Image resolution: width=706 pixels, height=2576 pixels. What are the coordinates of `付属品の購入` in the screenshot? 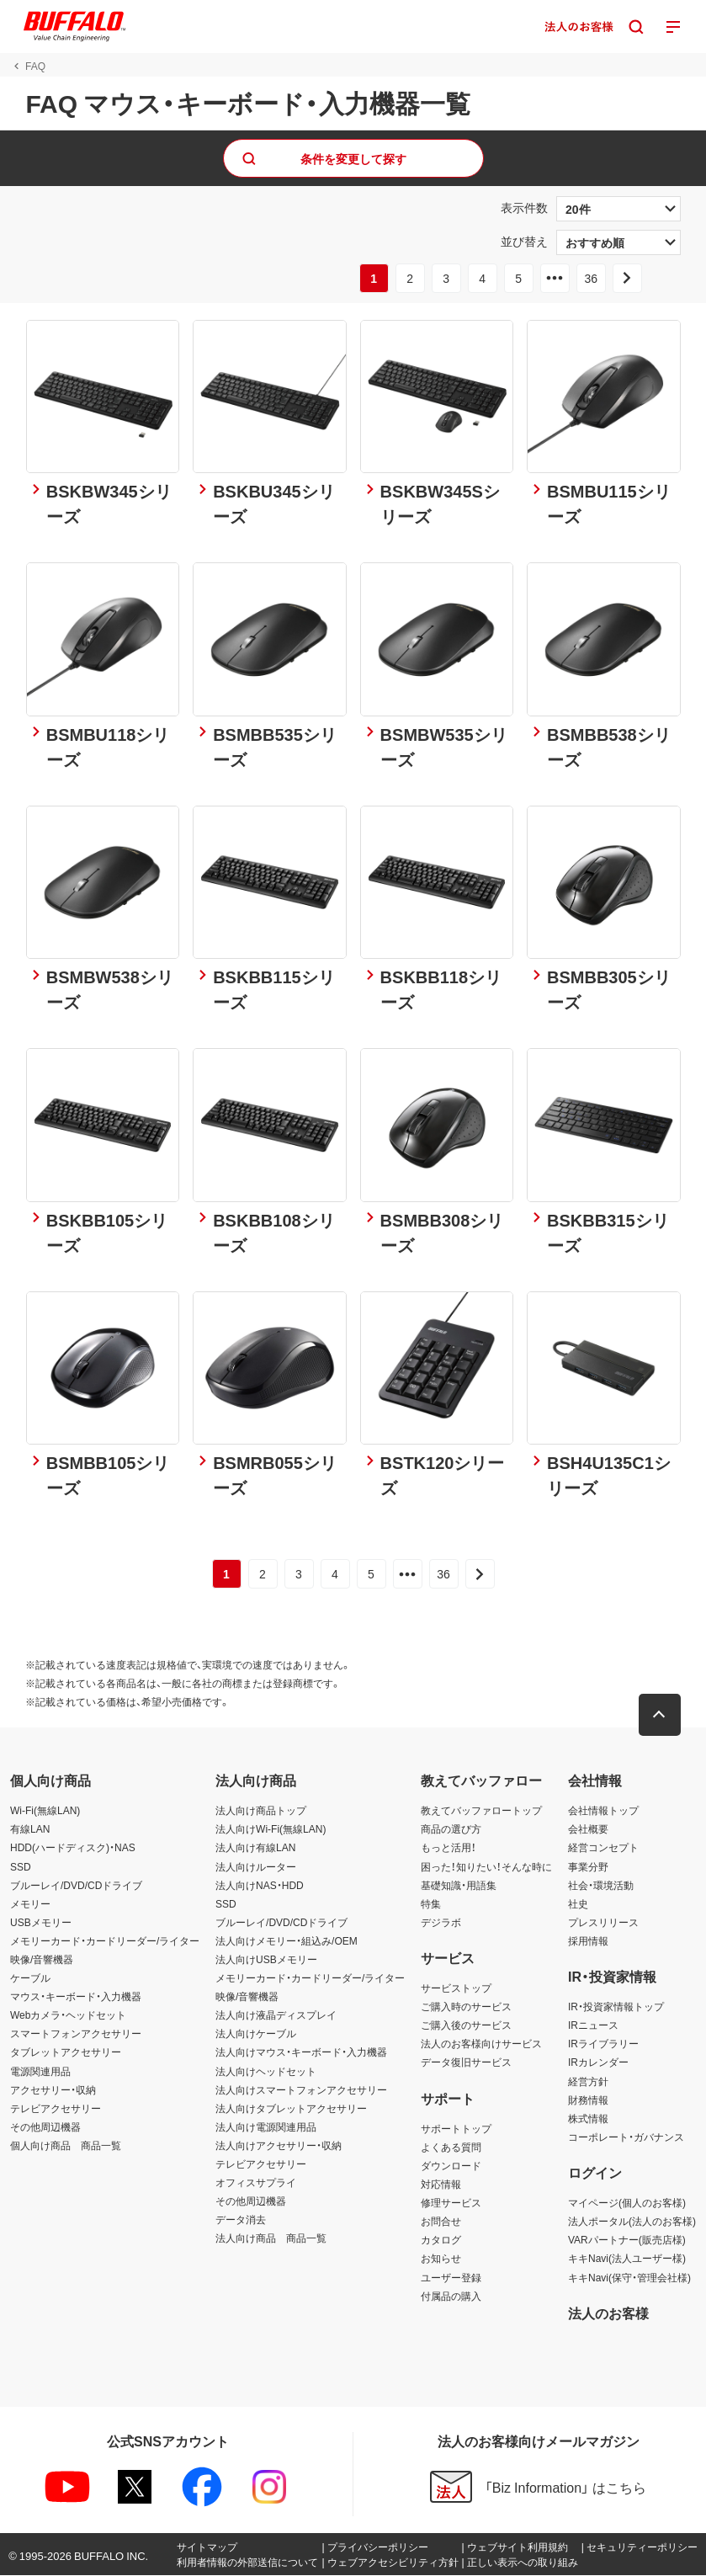 It's located at (451, 2296).